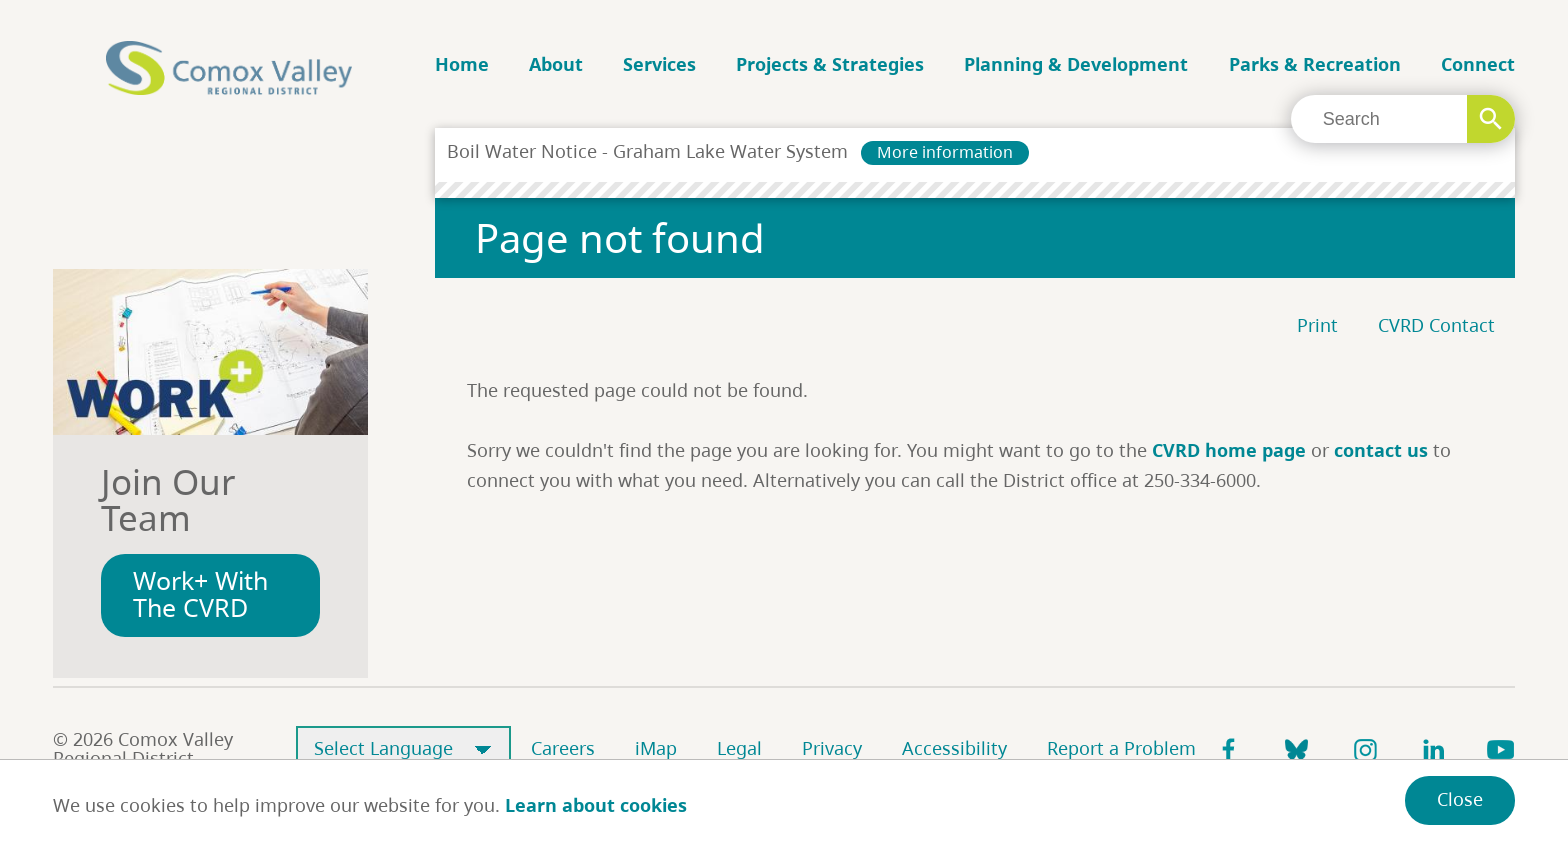 This screenshot has height=849, width=1568. I want to click on Print, so click(1317, 325).